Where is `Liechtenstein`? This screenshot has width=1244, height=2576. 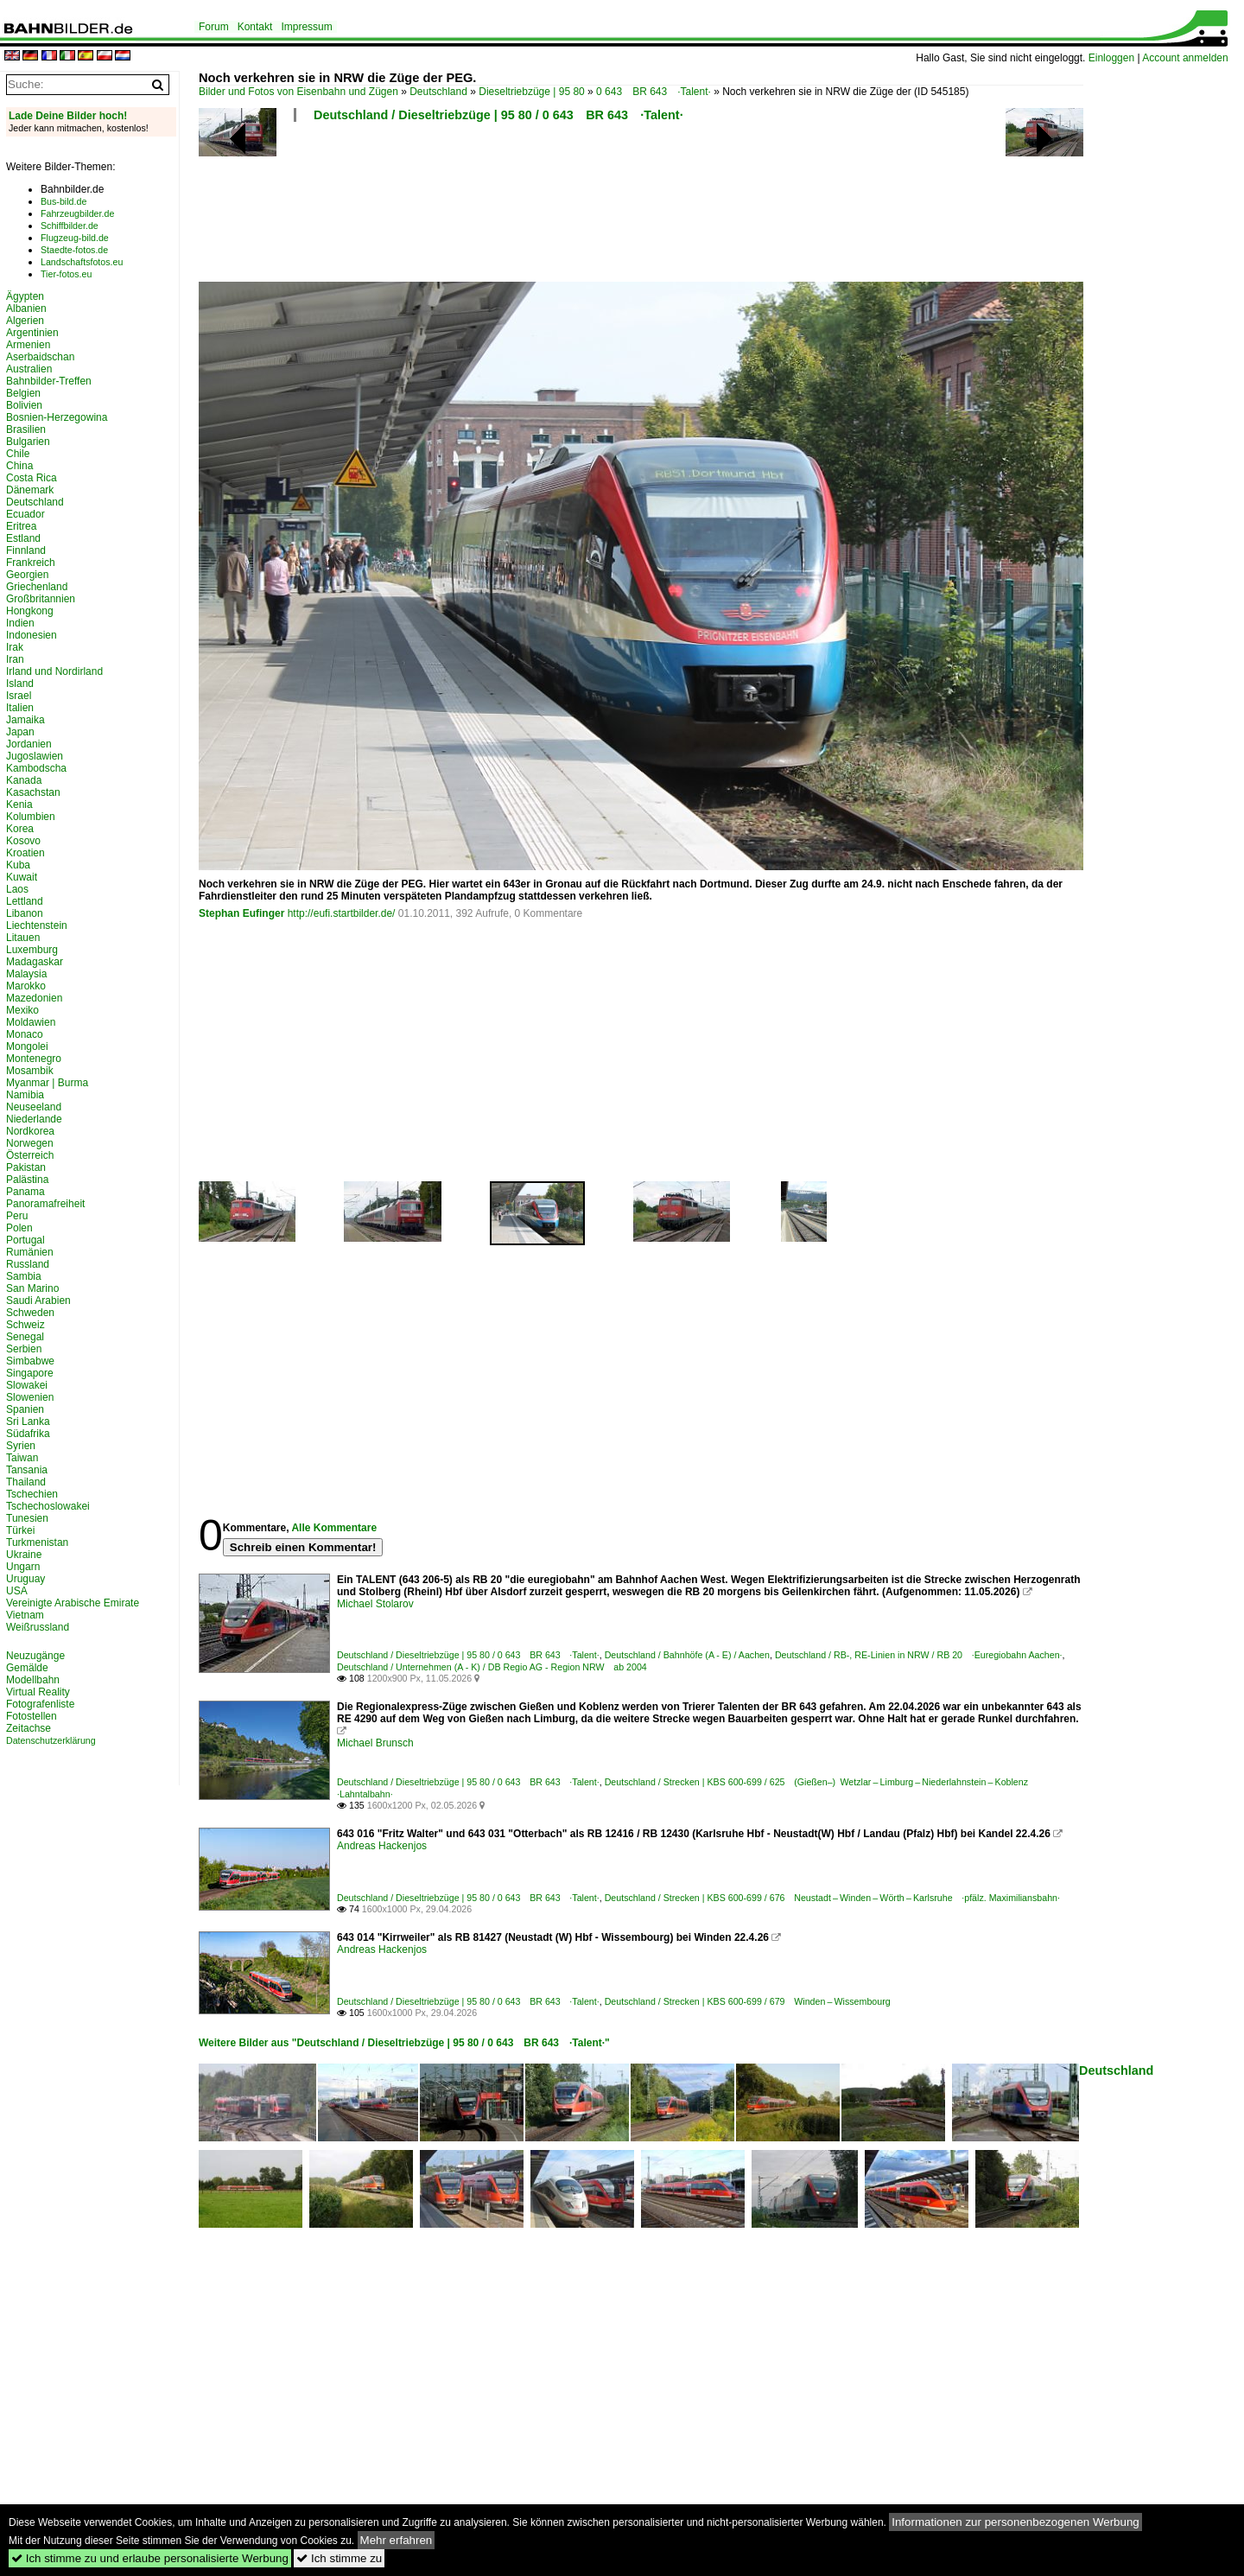
Liechtenstein is located at coordinates (36, 925).